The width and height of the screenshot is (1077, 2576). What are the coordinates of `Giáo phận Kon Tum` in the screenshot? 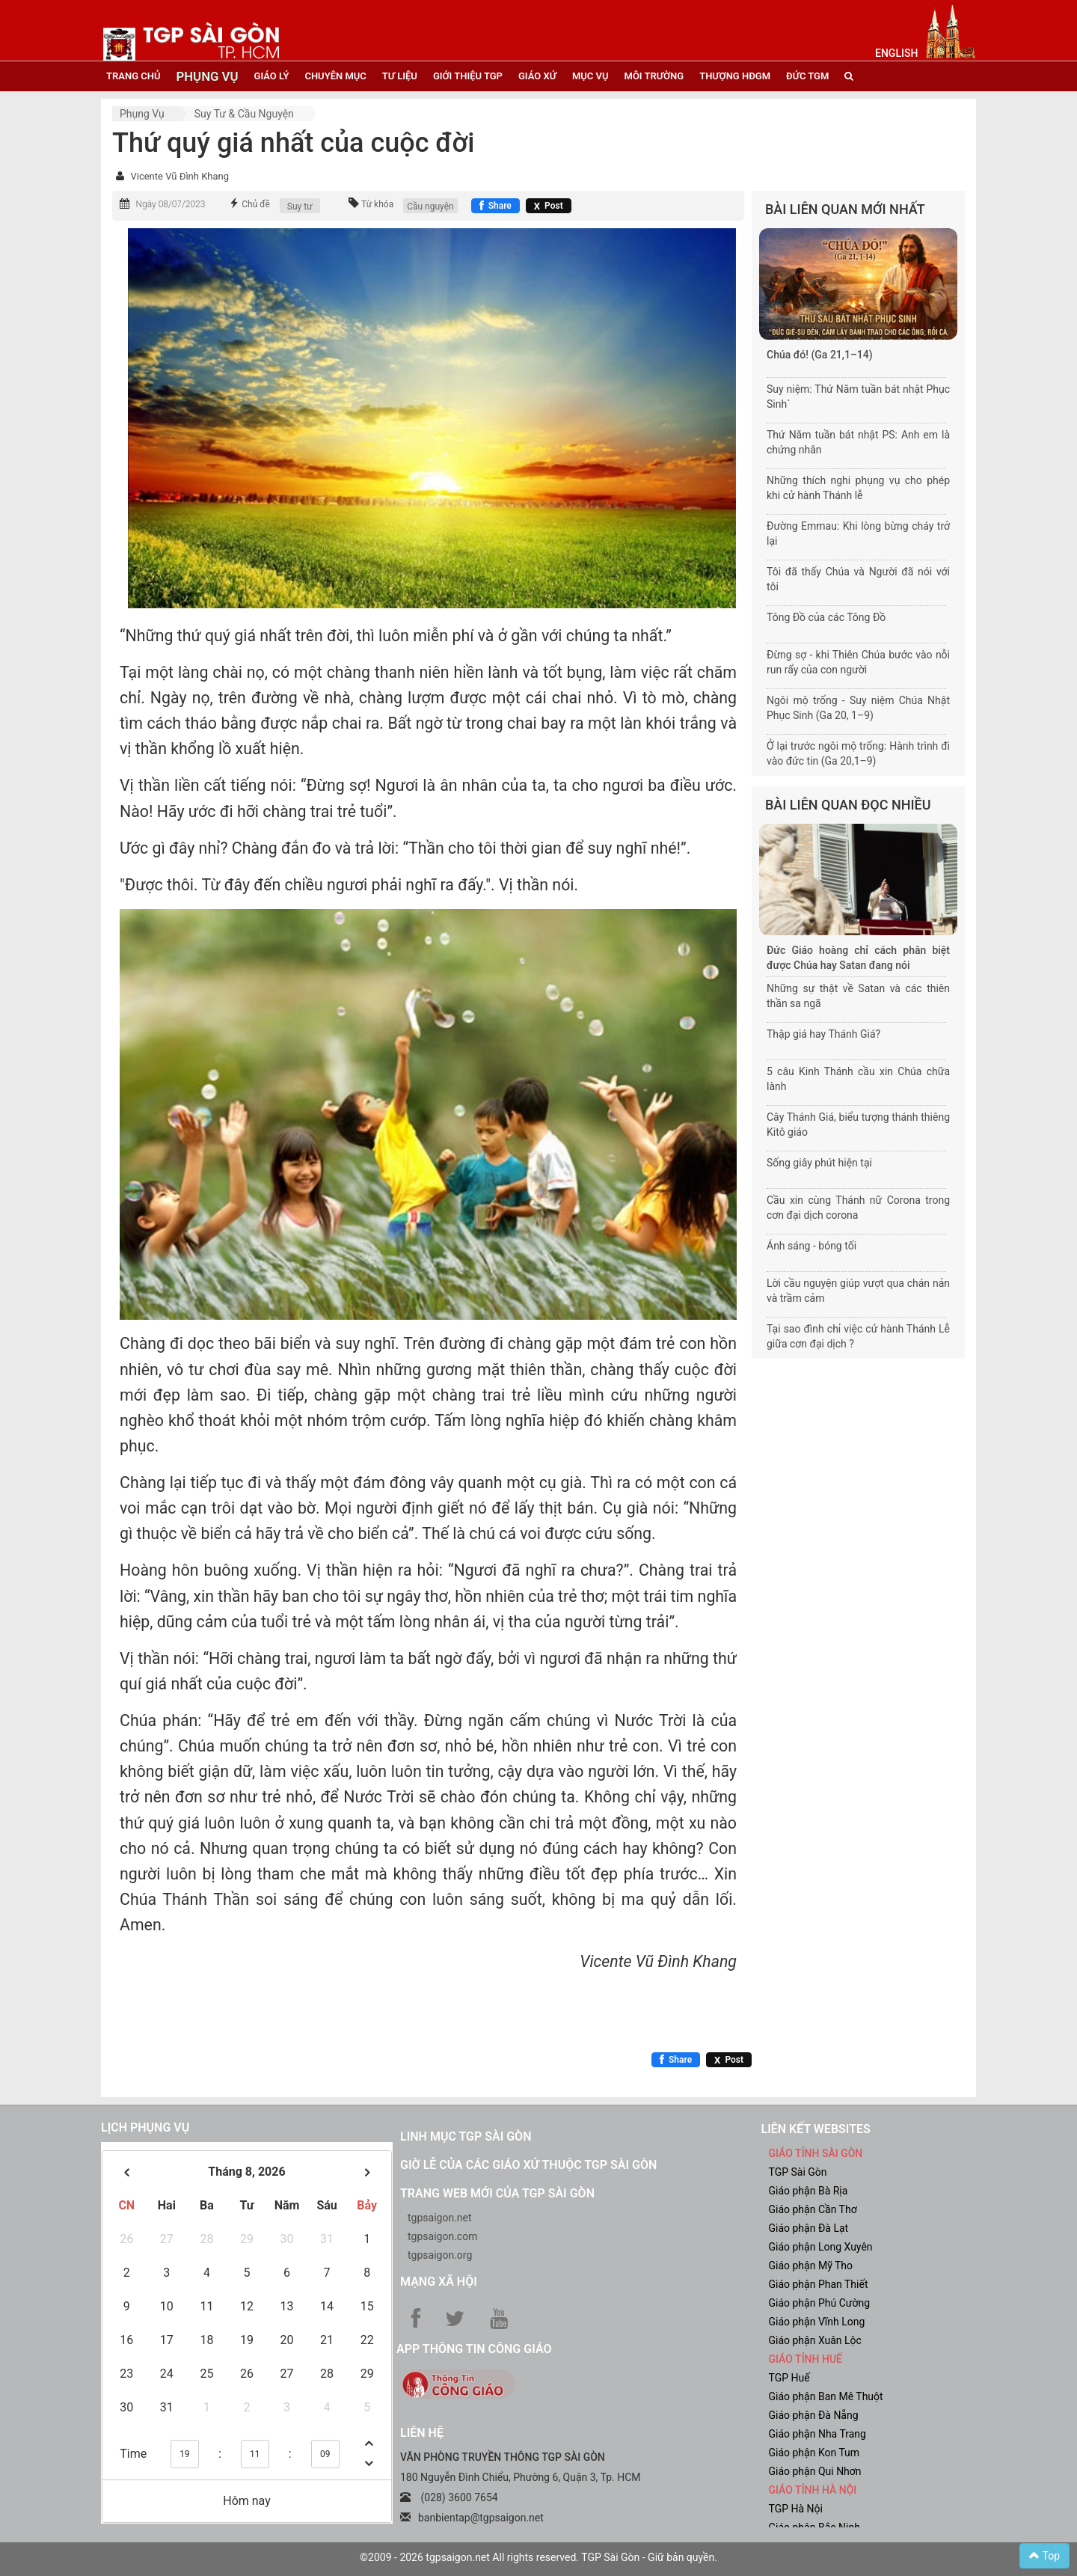 It's located at (814, 2453).